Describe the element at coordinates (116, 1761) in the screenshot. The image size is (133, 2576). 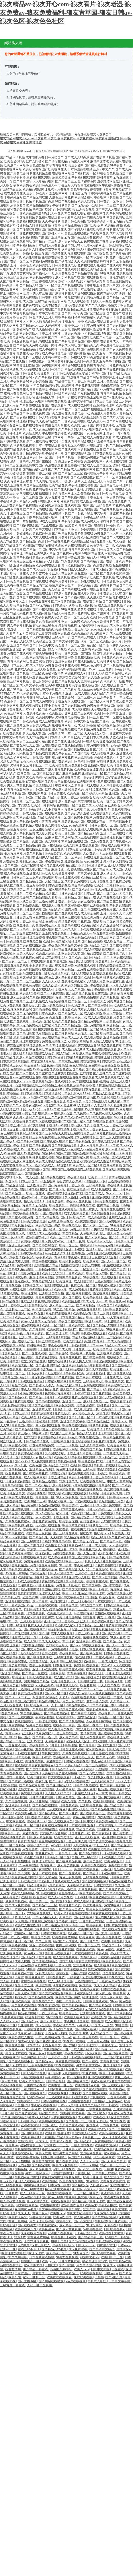
I see `91电影国产` at that location.